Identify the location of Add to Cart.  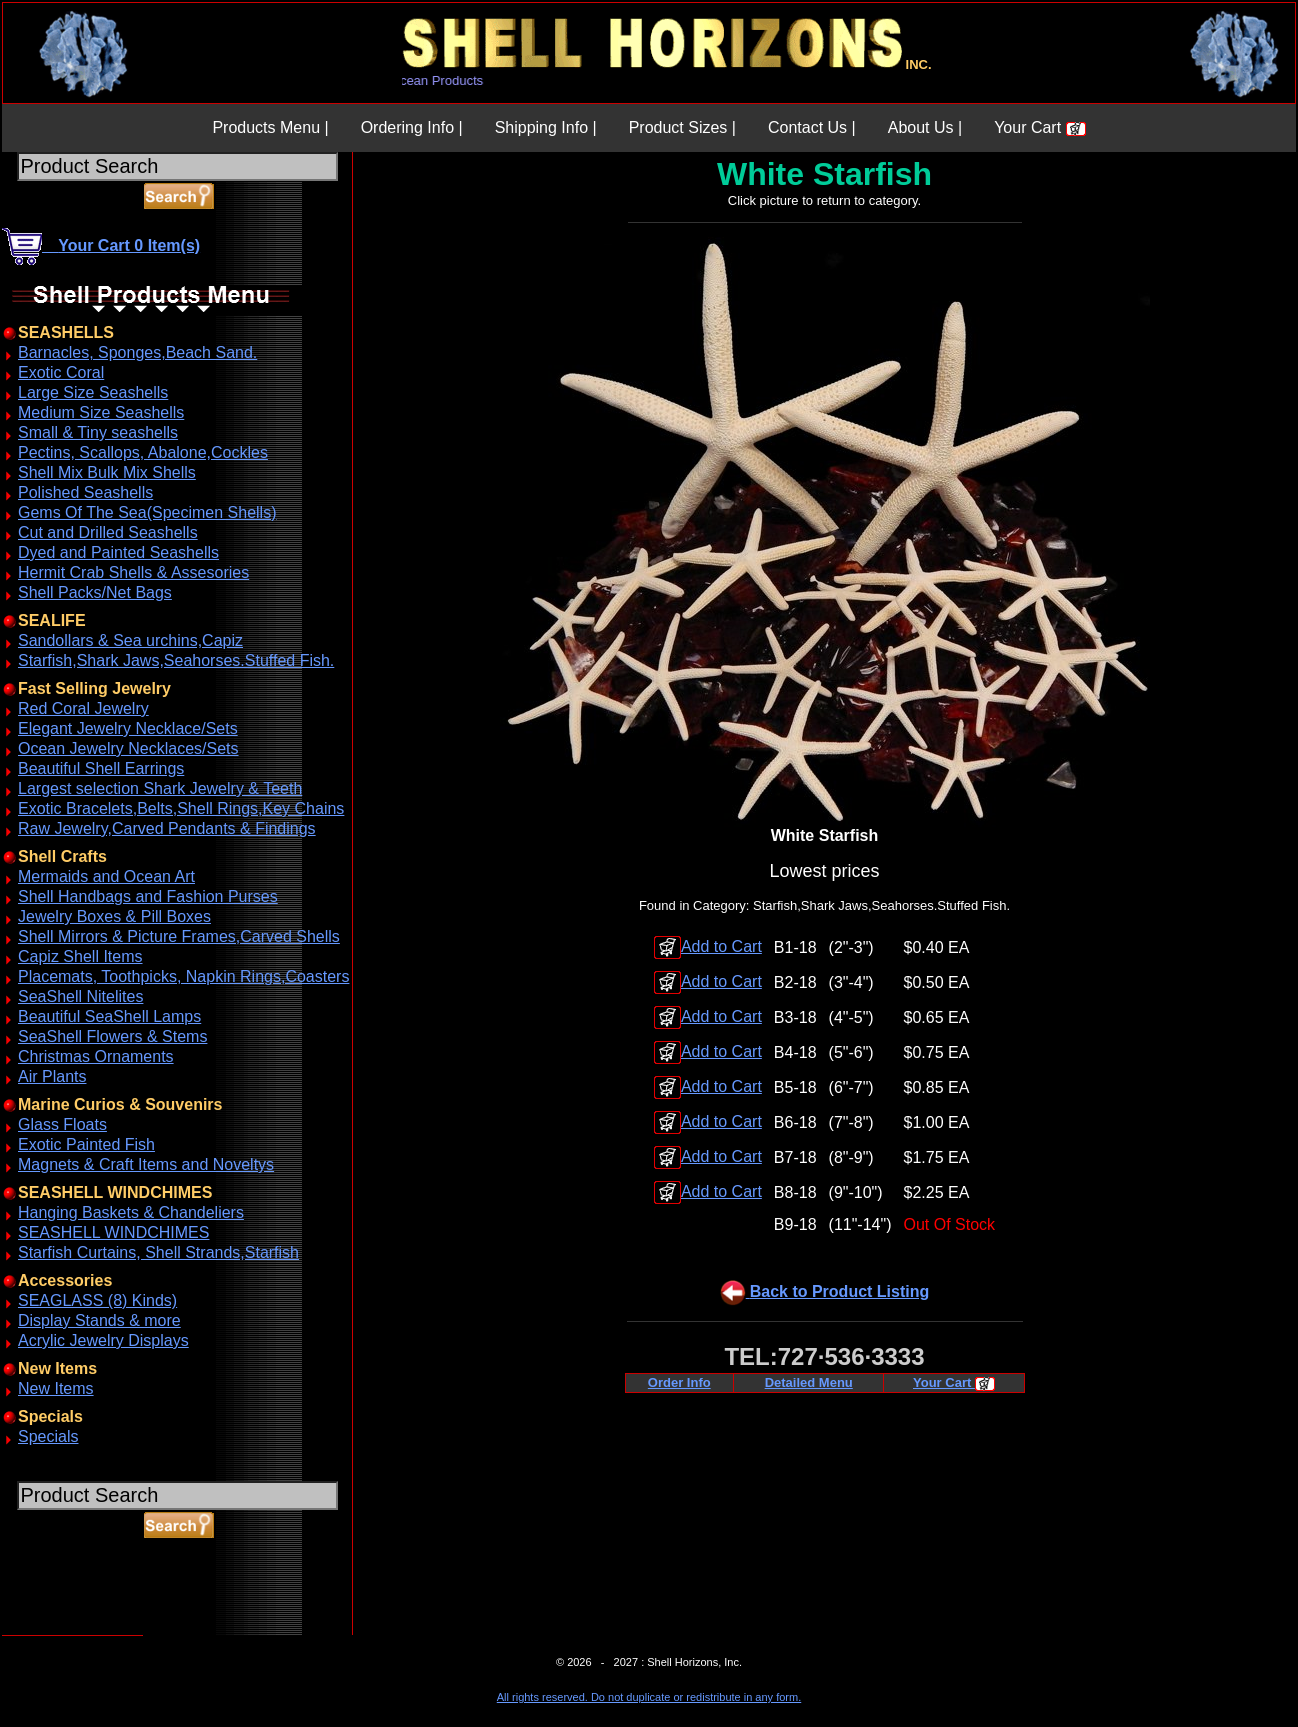
(708, 946).